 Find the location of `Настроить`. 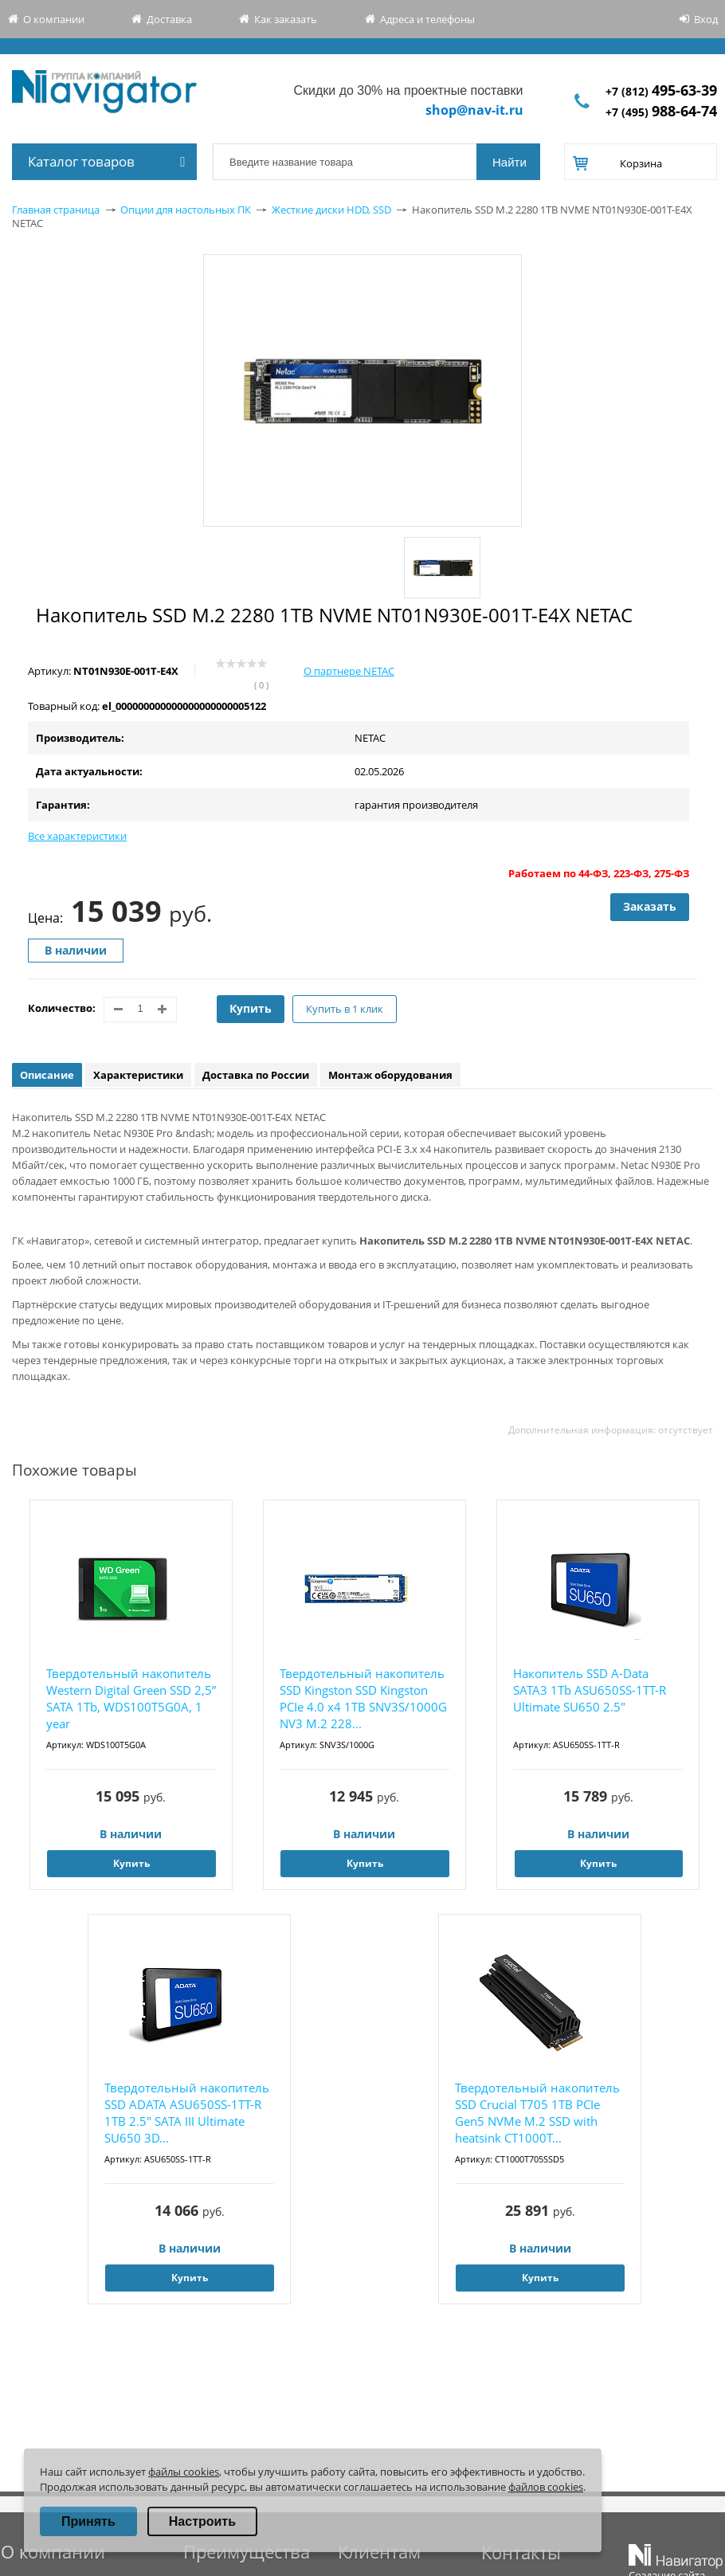

Настроить is located at coordinates (202, 2521).